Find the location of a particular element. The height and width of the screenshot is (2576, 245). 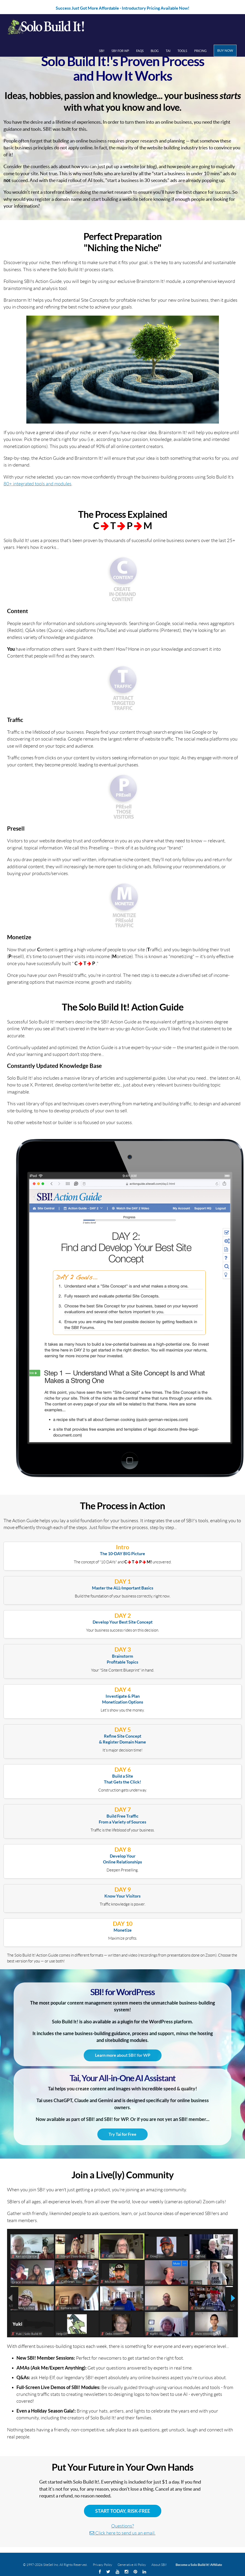

Learn more about SBI! for WP is located at coordinates (122, 2055).